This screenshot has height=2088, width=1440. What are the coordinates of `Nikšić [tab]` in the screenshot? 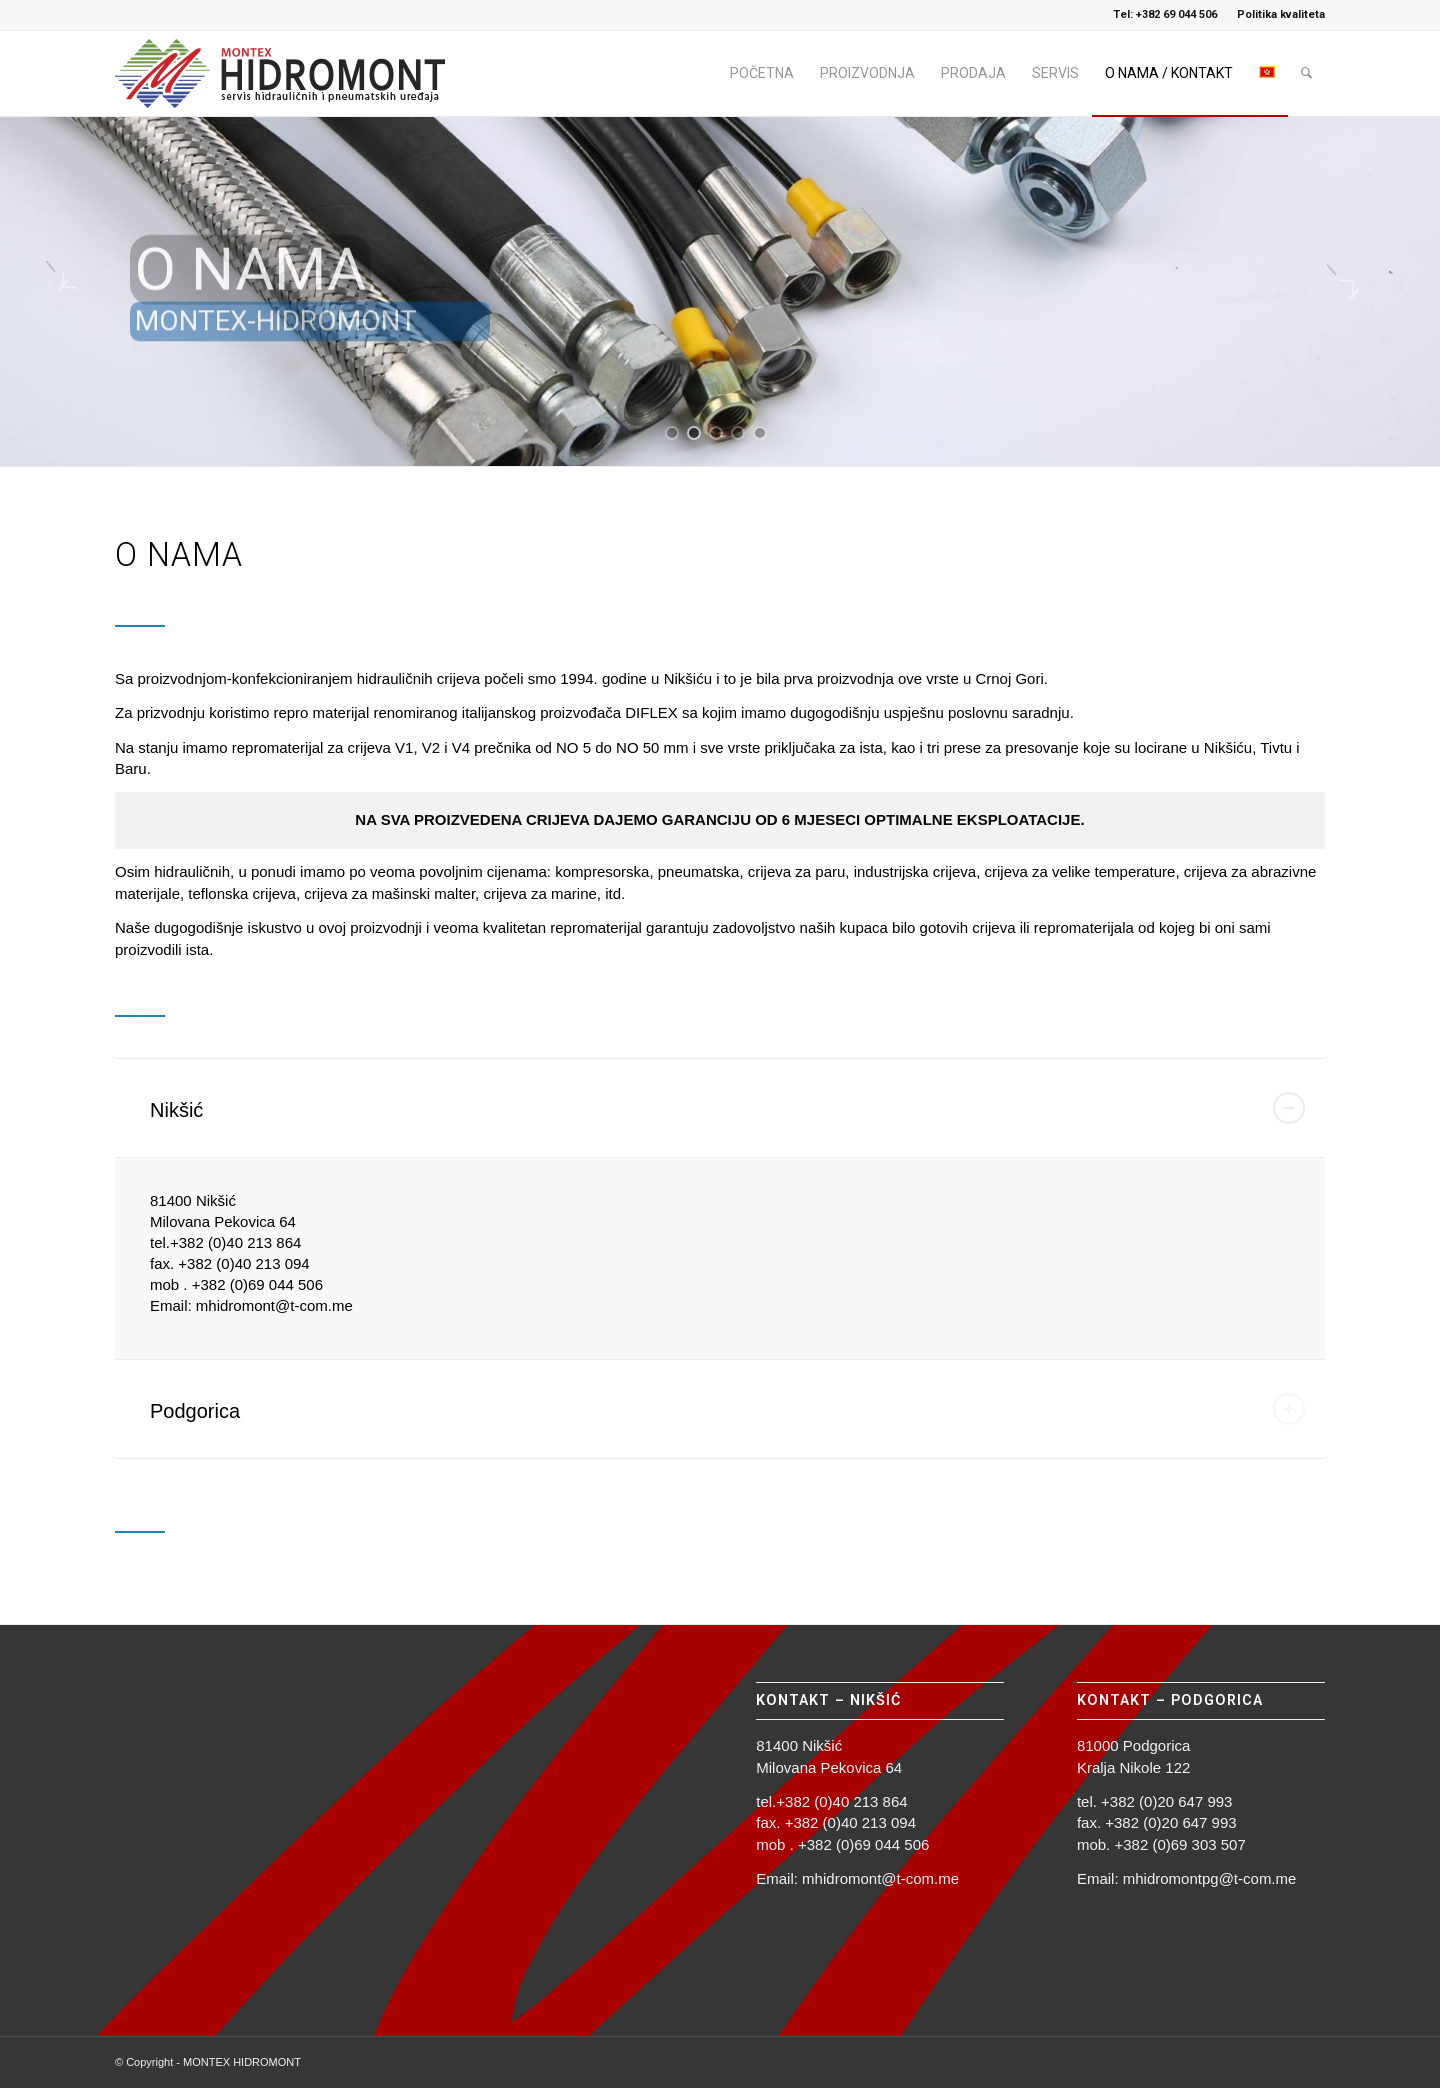 It's located at (727, 1108).